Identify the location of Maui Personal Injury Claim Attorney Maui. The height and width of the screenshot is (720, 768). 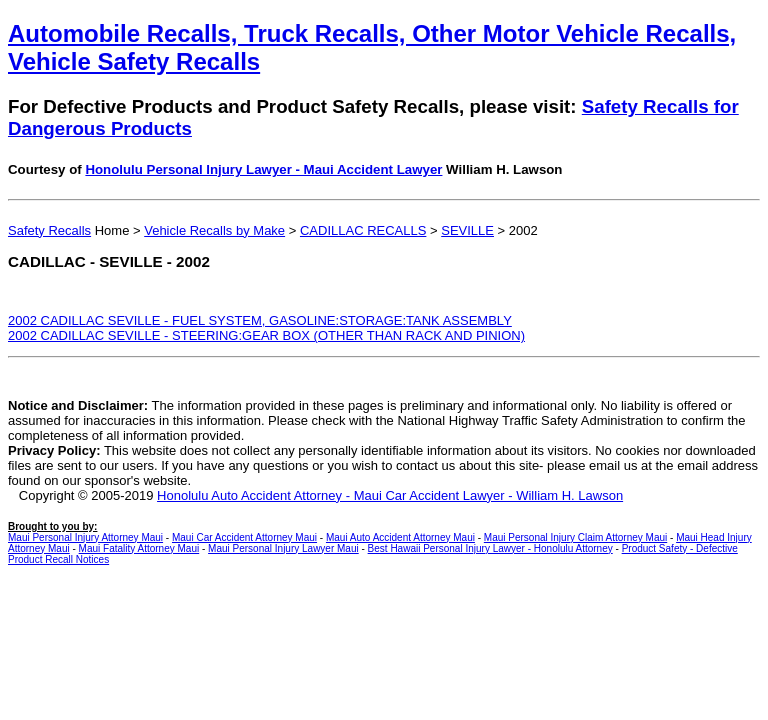
(575, 537).